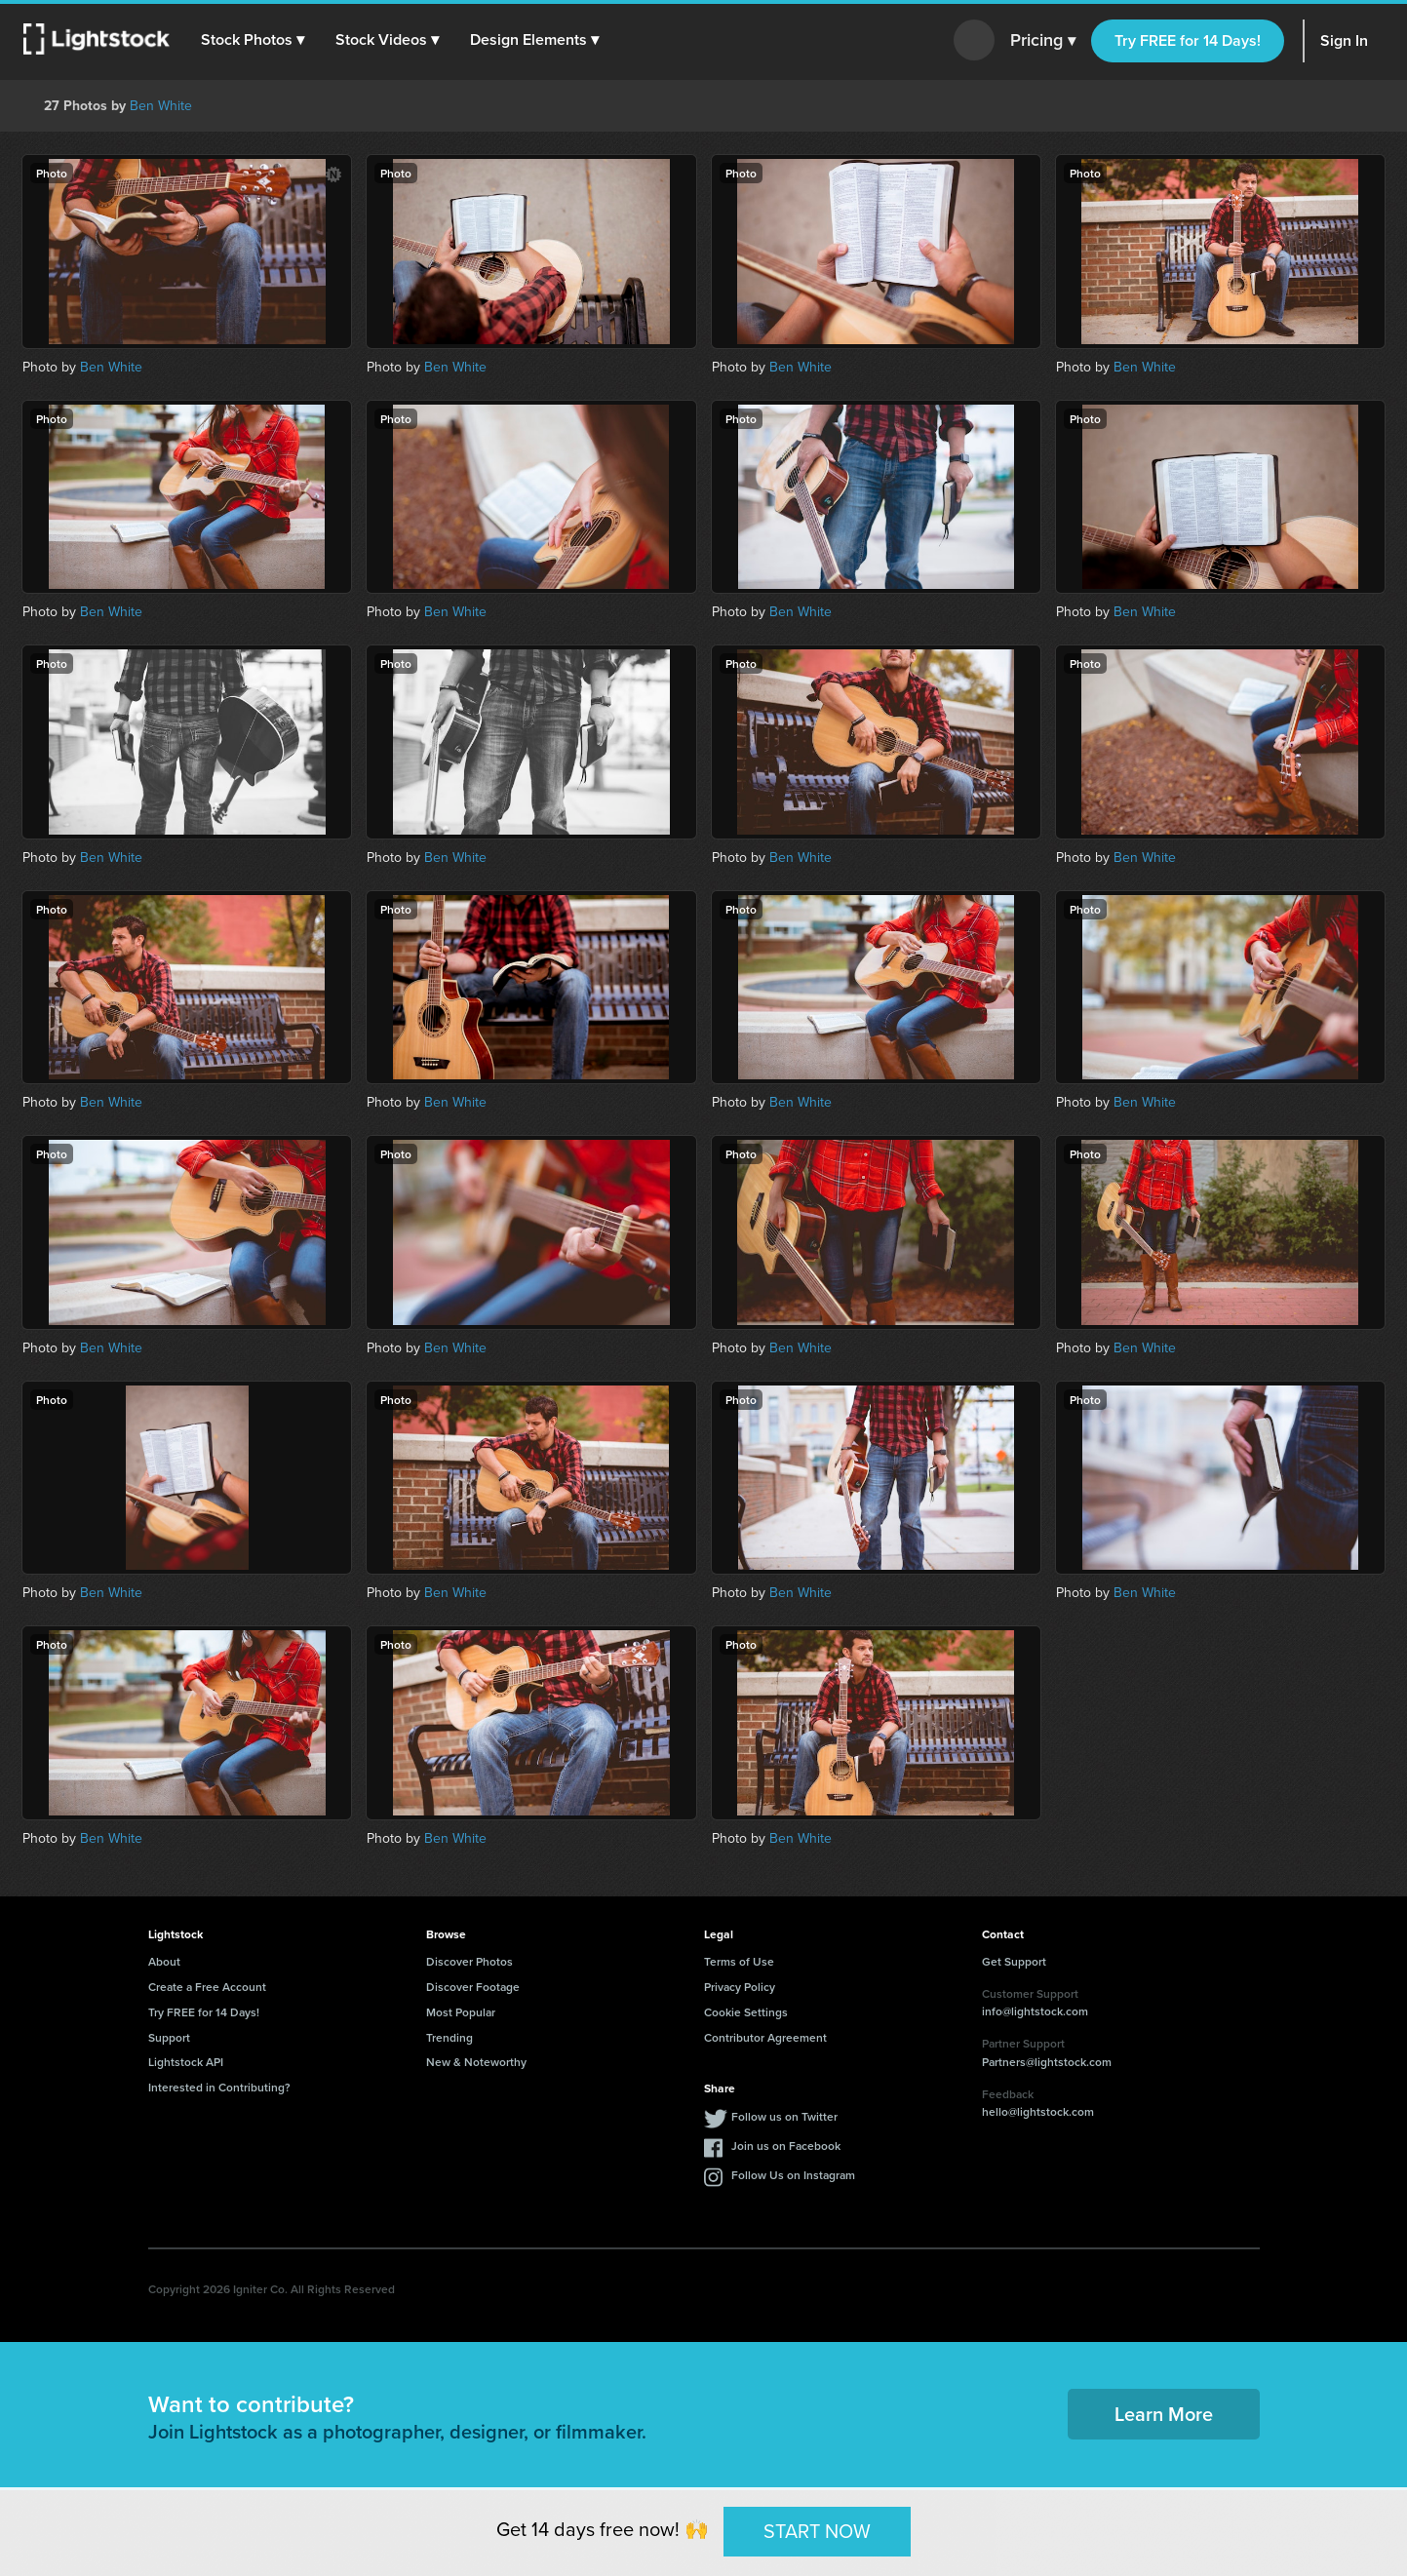 The width and height of the screenshot is (1407, 2576). What do you see at coordinates (765, 2037) in the screenshot?
I see `Contributor Agreement` at bounding box center [765, 2037].